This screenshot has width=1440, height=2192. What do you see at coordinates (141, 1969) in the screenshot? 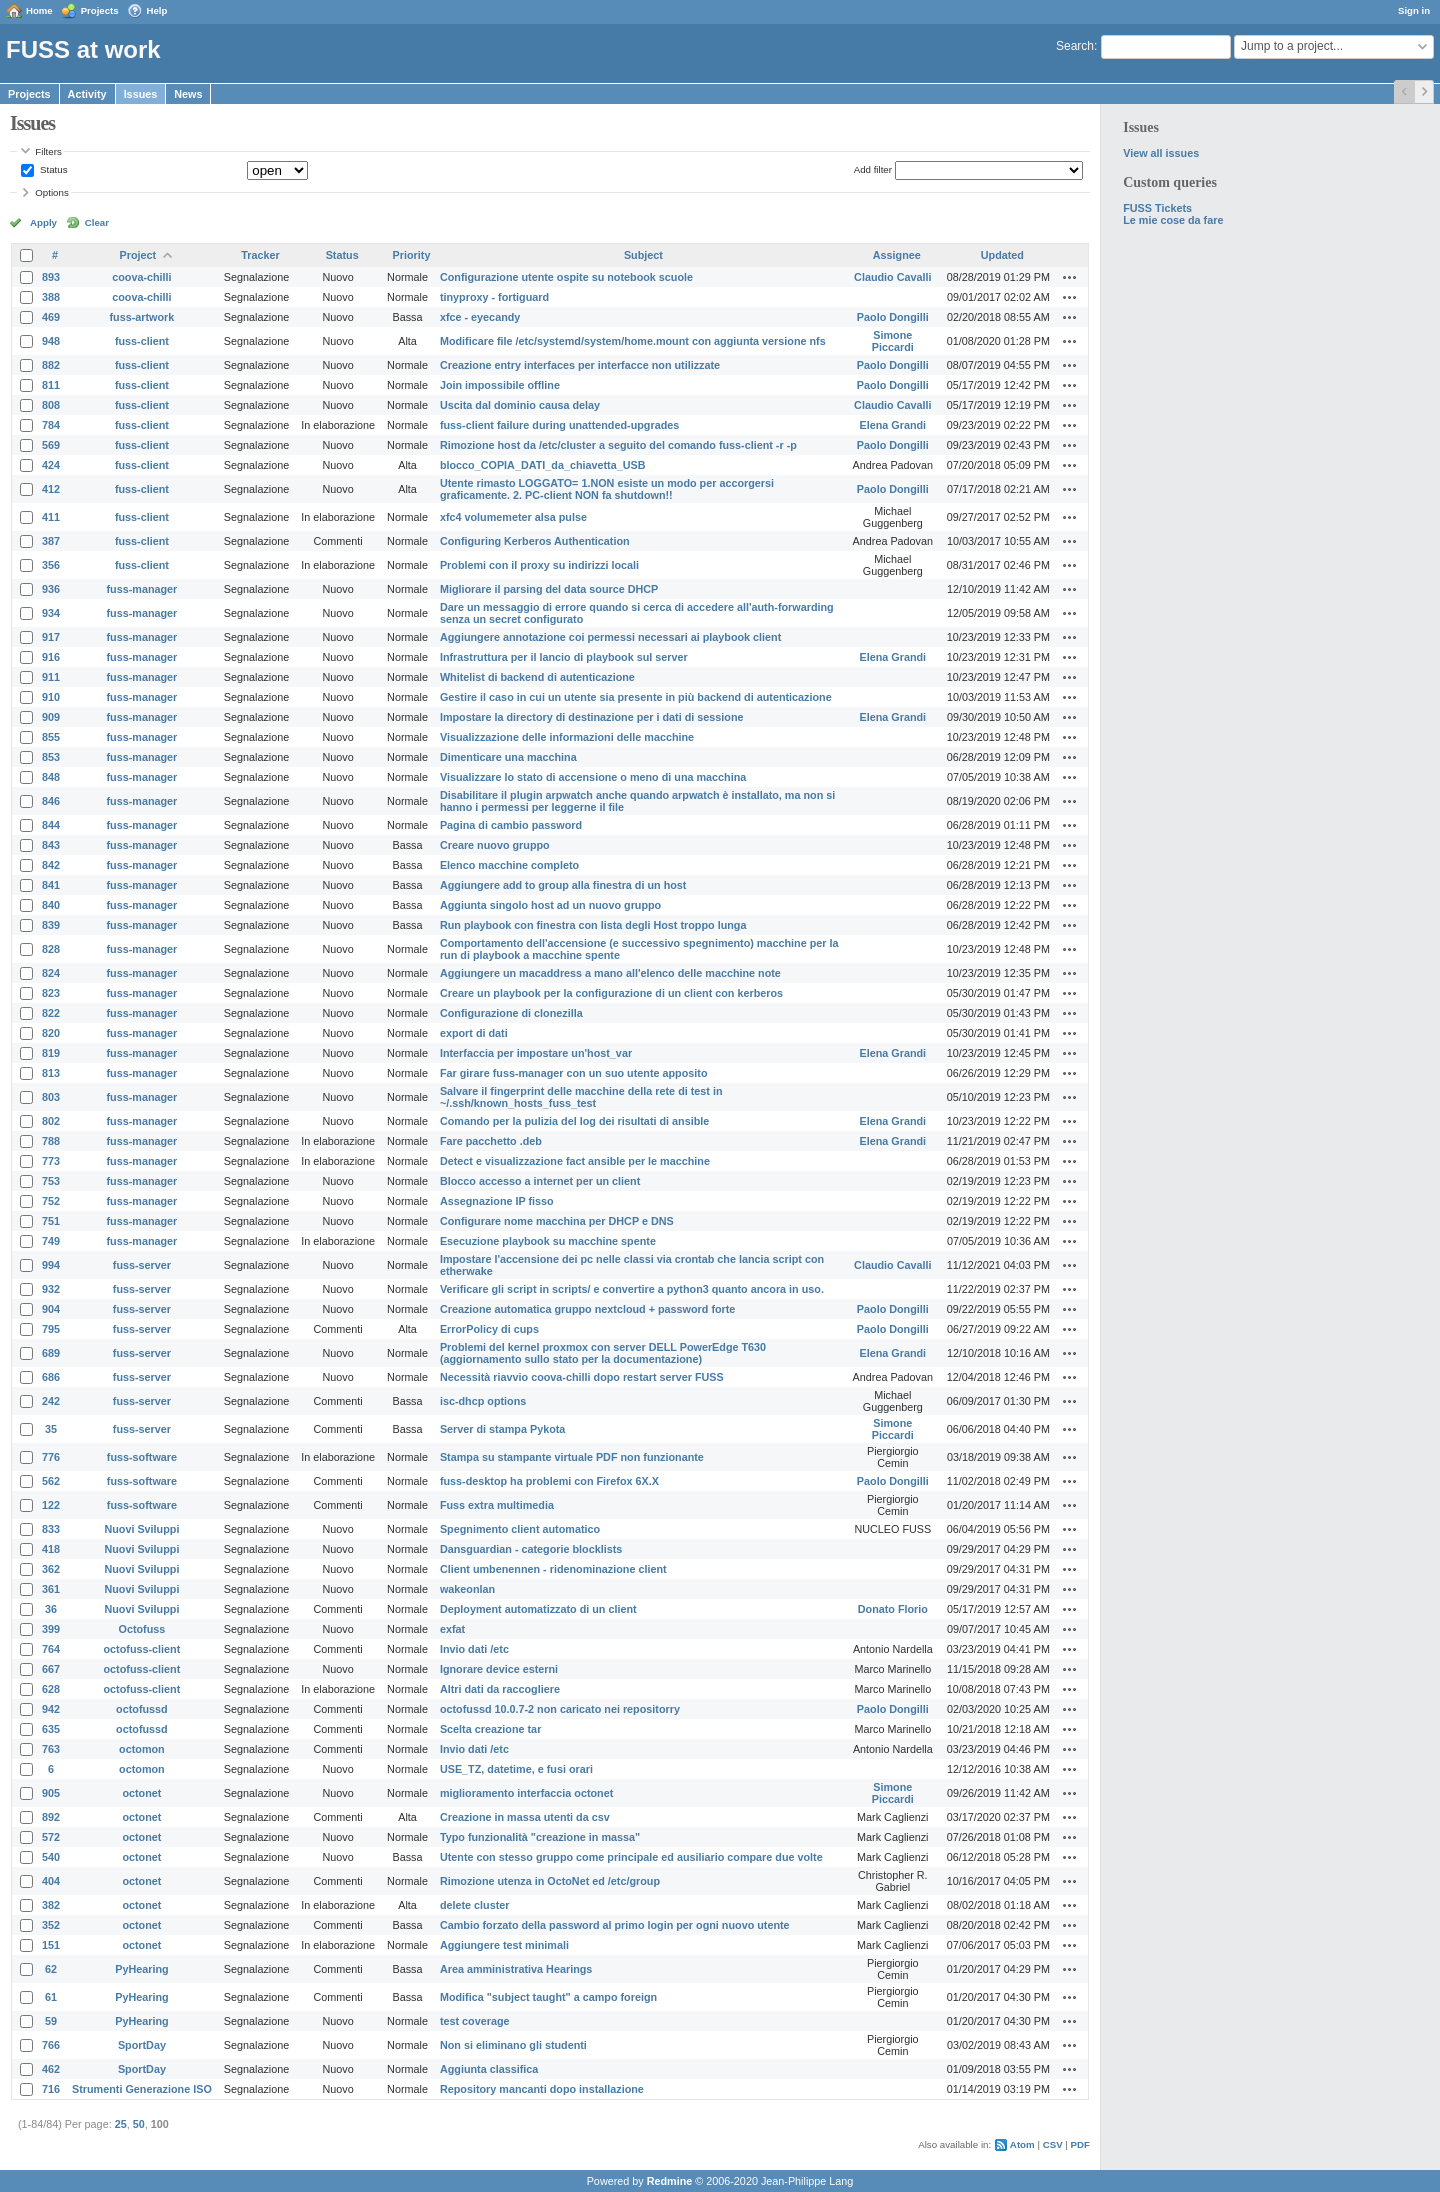
I see `PyHearing` at bounding box center [141, 1969].